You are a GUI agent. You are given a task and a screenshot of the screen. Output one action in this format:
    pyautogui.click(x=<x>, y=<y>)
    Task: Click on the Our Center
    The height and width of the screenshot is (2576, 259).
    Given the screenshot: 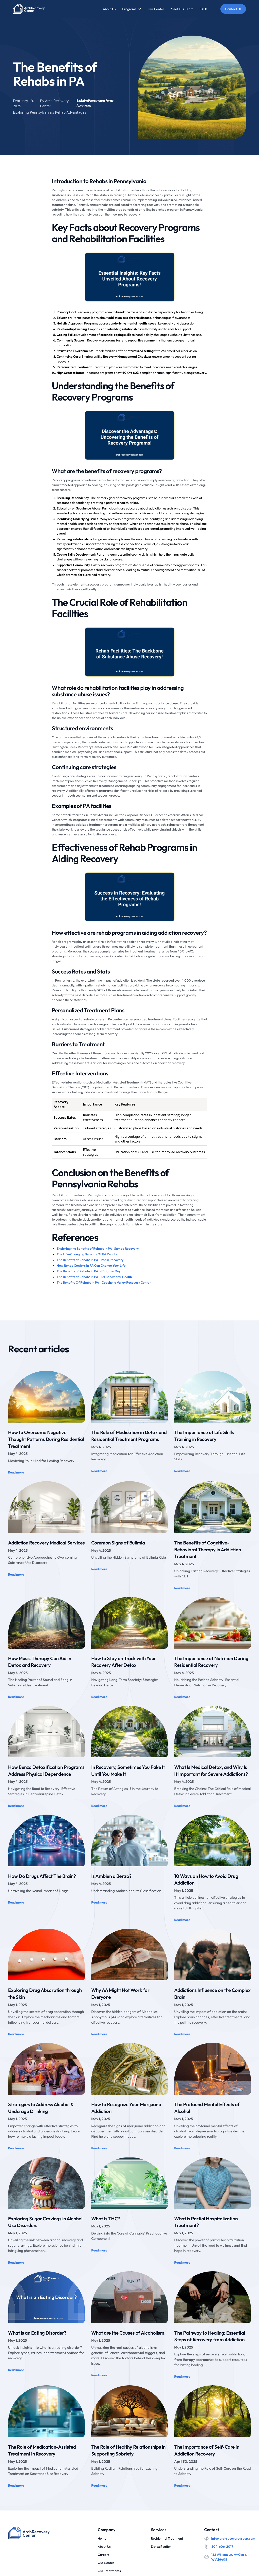 What is the action you would take?
    pyautogui.click(x=156, y=9)
    